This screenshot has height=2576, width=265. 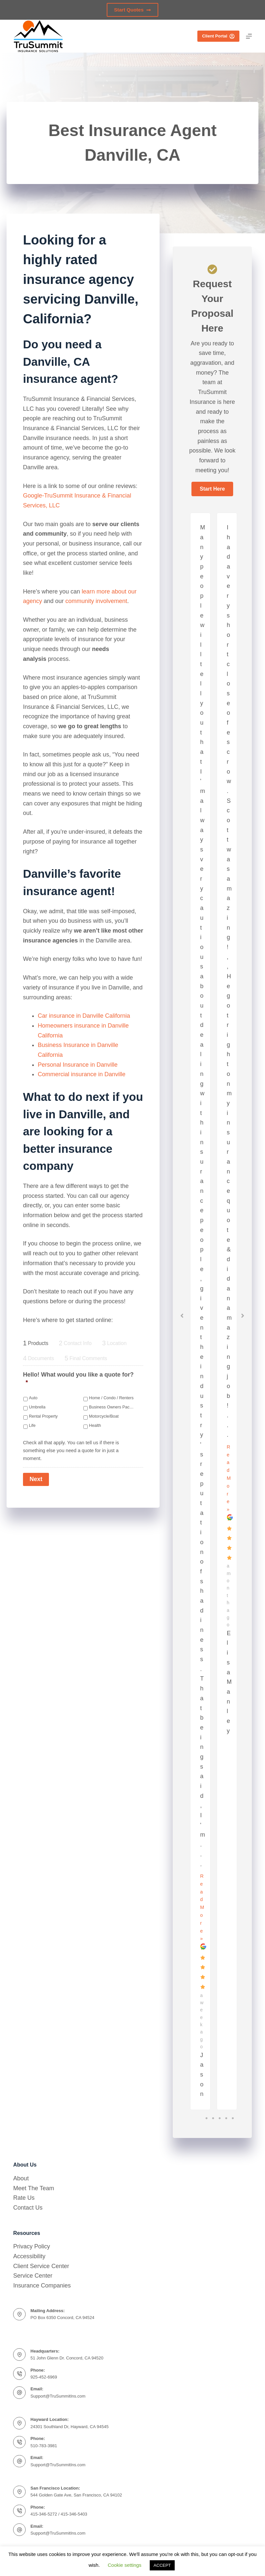 What do you see at coordinates (33, 2188) in the screenshot?
I see `Meet The Team` at bounding box center [33, 2188].